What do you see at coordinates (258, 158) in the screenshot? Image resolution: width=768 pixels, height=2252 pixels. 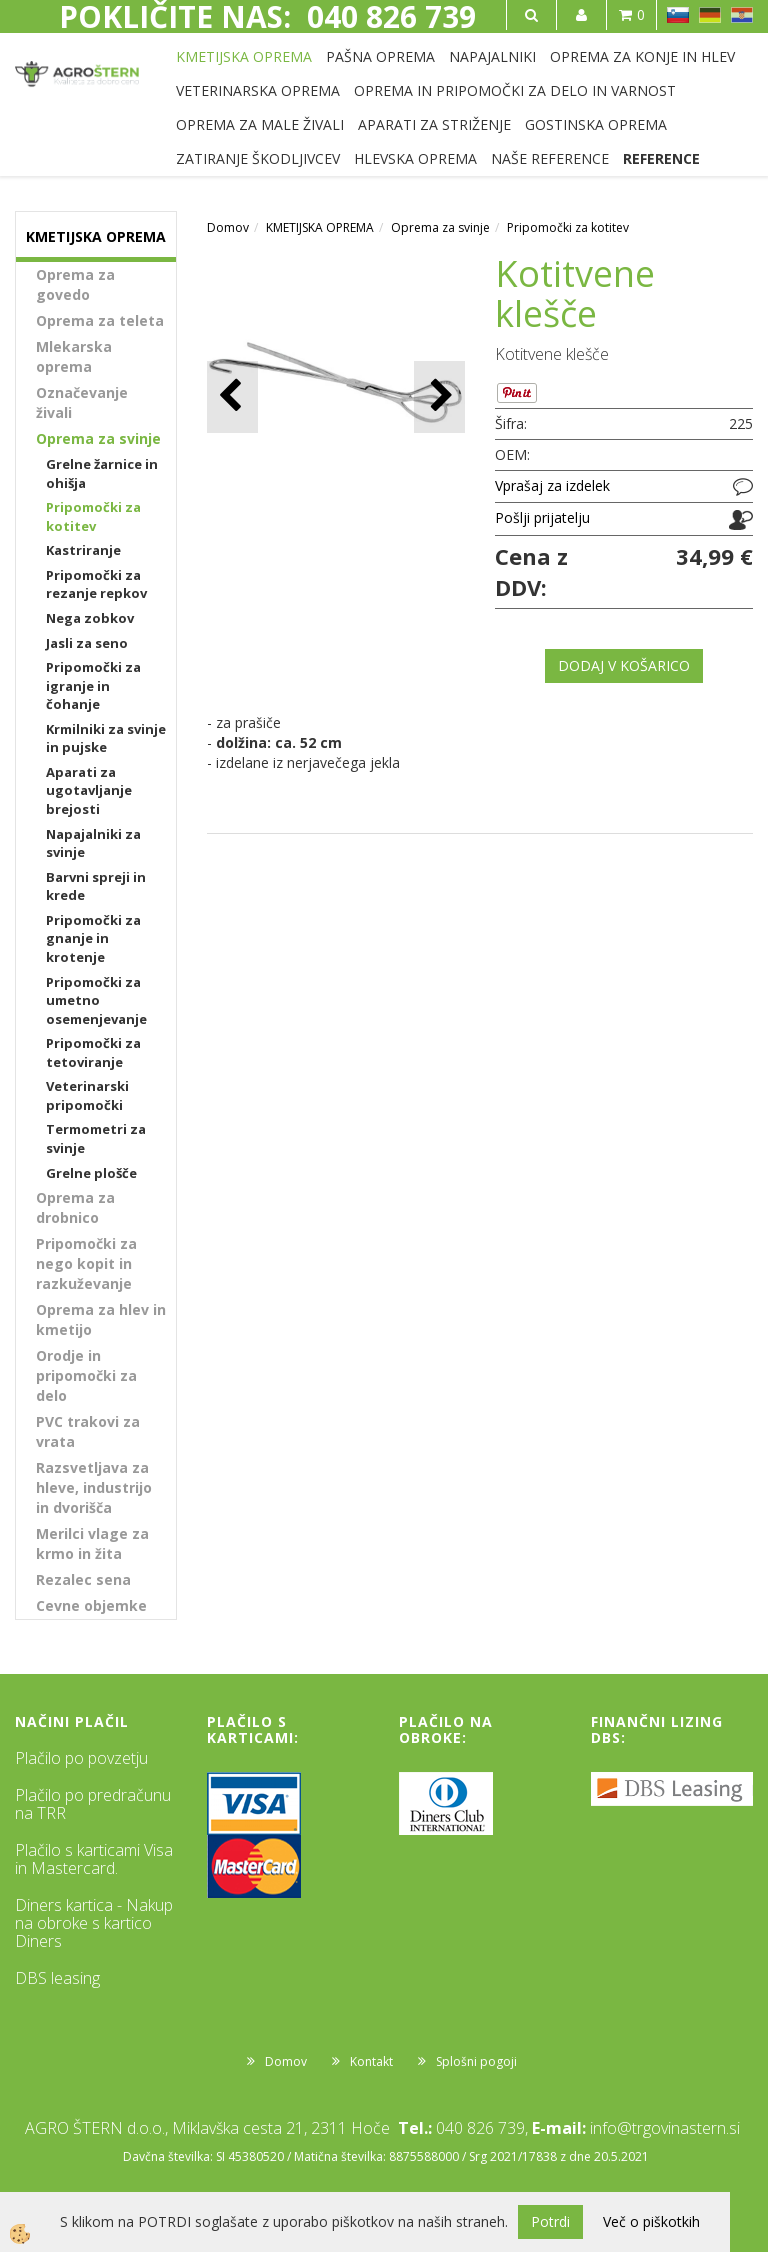 I see `ZATIRANJE ŠKODLJIVCEV` at bounding box center [258, 158].